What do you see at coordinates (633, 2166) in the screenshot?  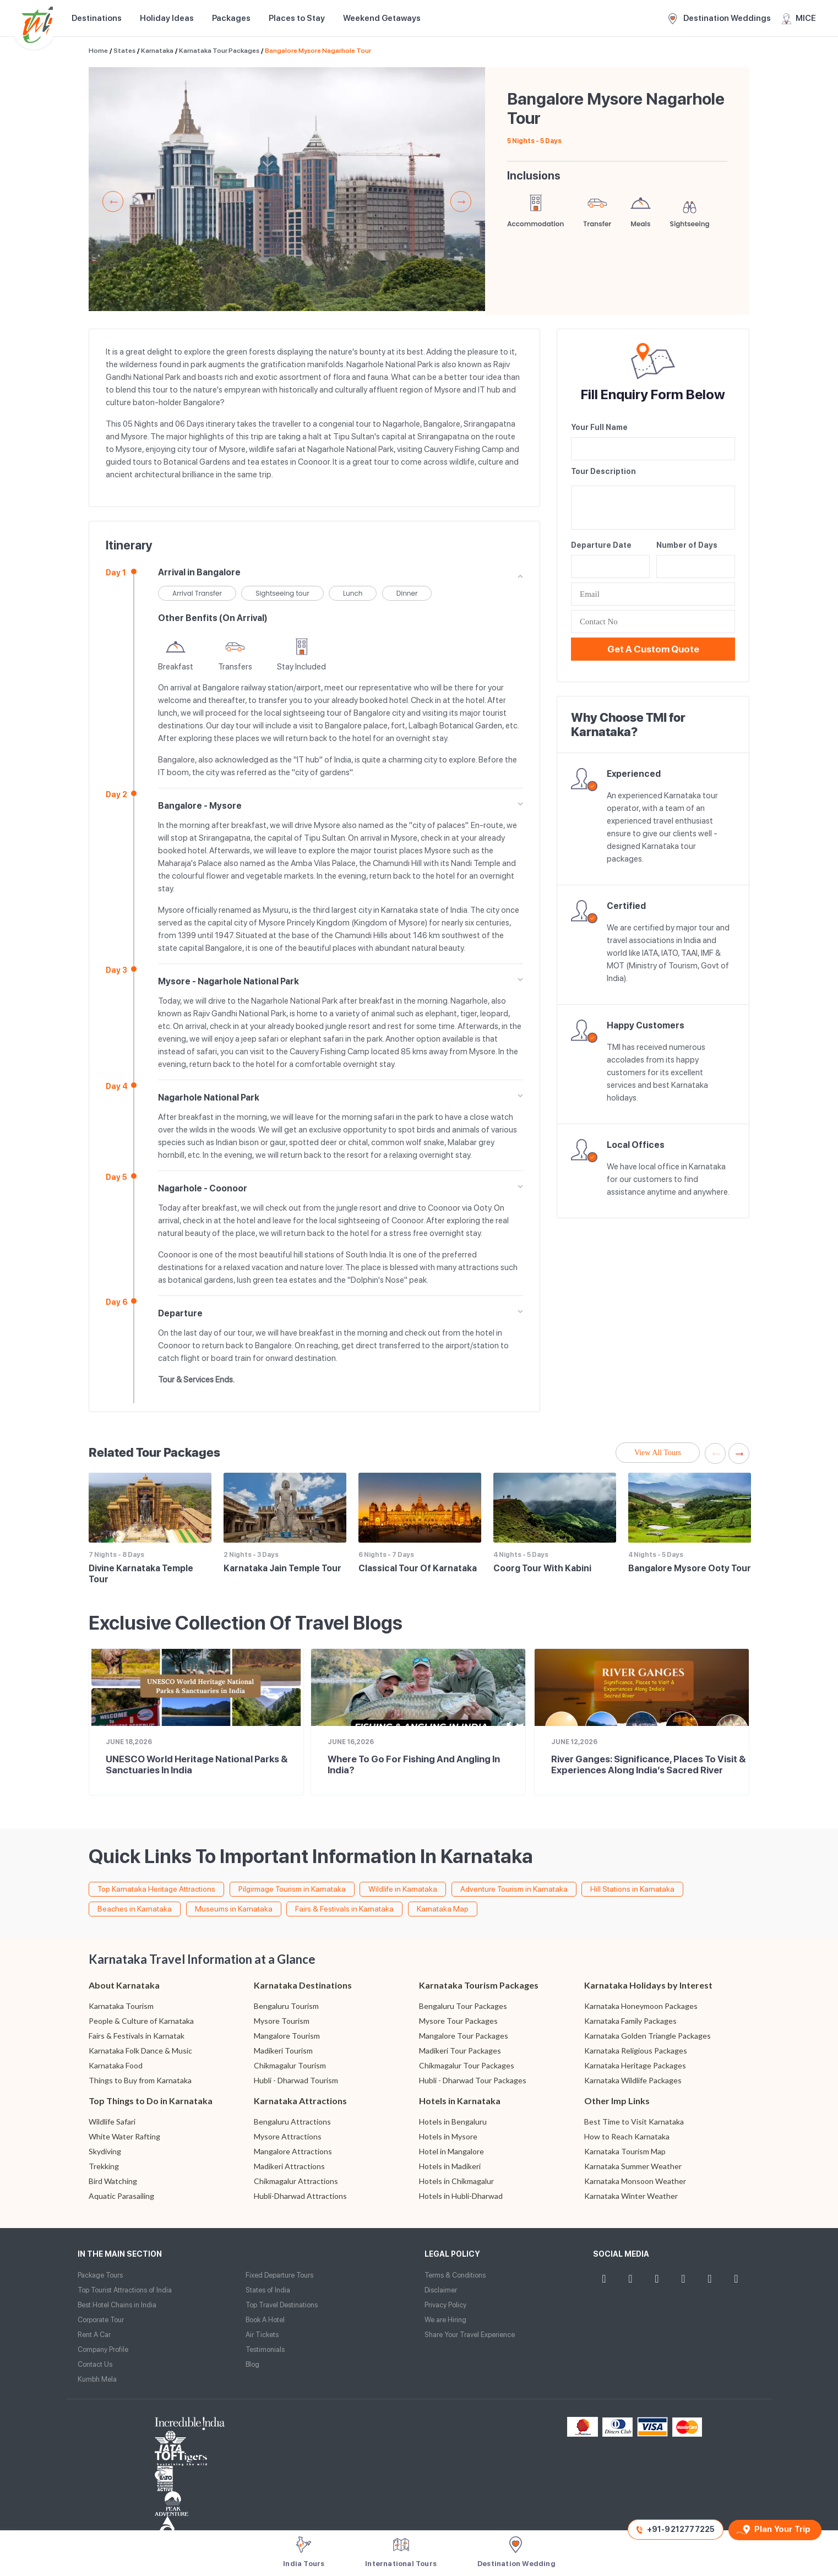 I see `Karnataka Summer Weather` at bounding box center [633, 2166].